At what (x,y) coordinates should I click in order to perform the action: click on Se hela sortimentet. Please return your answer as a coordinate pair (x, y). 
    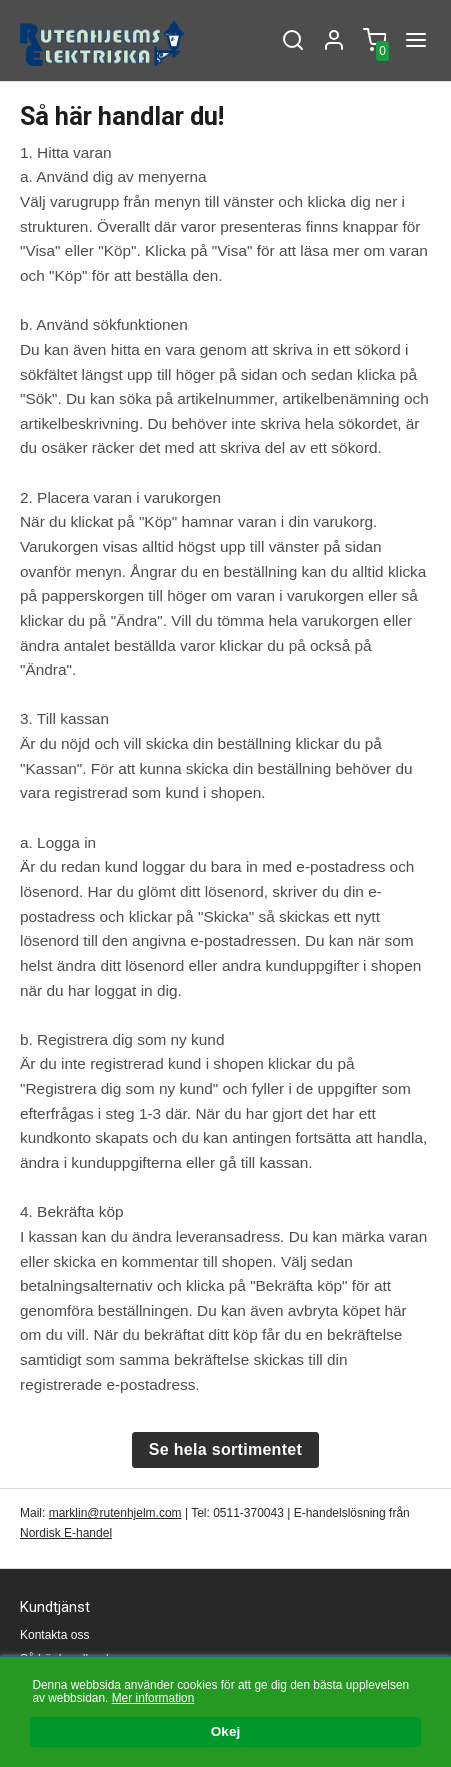
    Looking at the image, I should click on (225, 1449).